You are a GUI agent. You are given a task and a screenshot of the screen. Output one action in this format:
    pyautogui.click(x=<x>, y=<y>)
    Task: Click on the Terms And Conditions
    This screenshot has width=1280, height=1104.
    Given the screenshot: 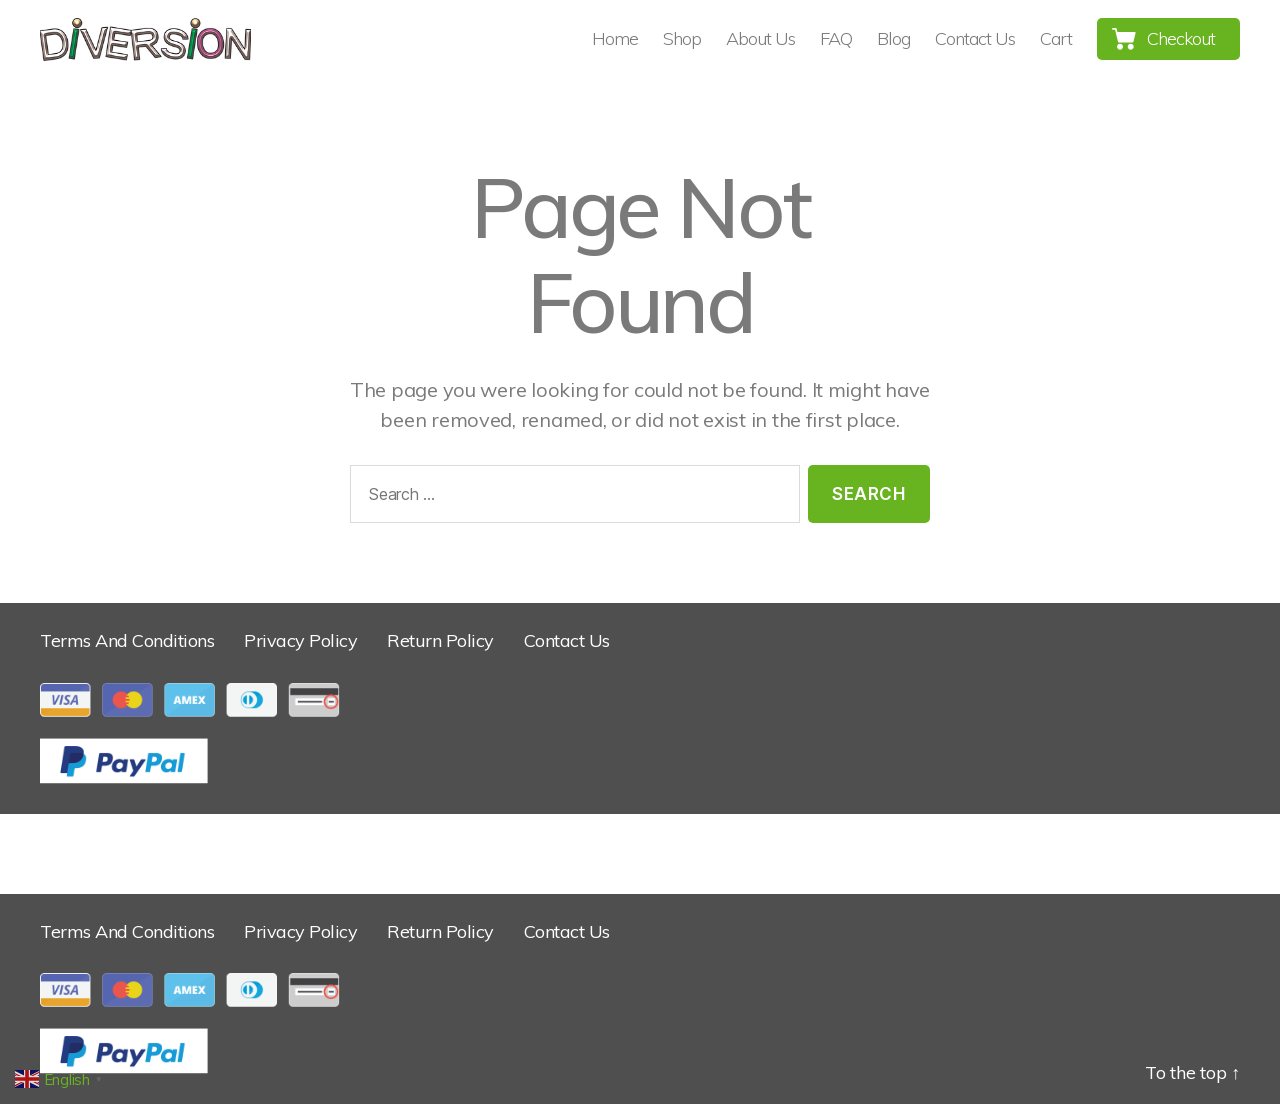 What is the action you would take?
    pyautogui.click(x=127, y=640)
    